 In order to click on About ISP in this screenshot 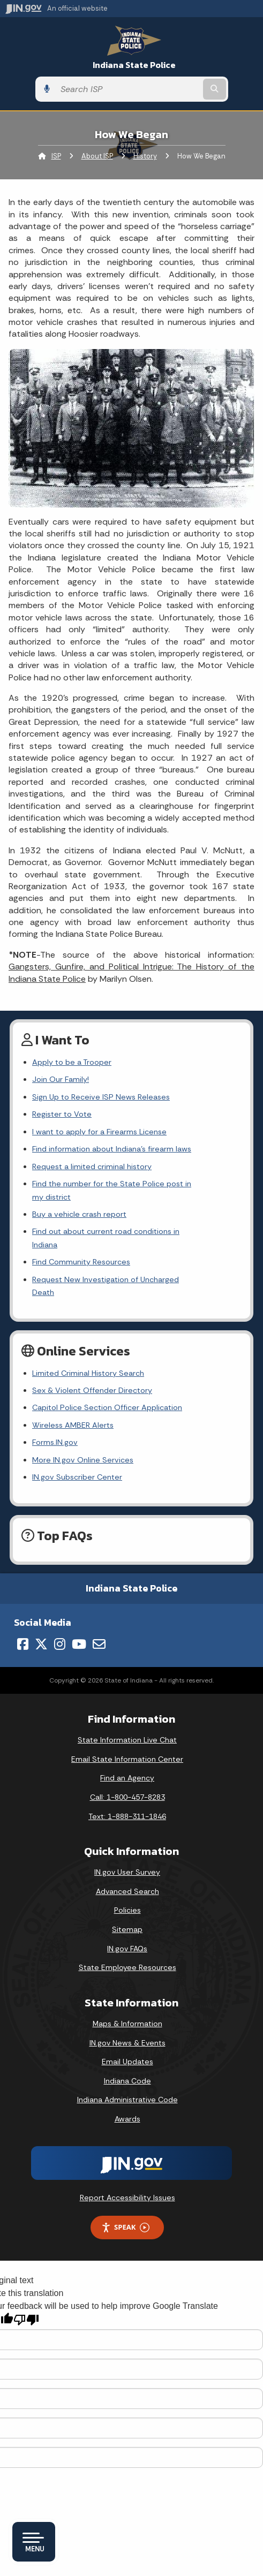, I will do `click(97, 156)`.